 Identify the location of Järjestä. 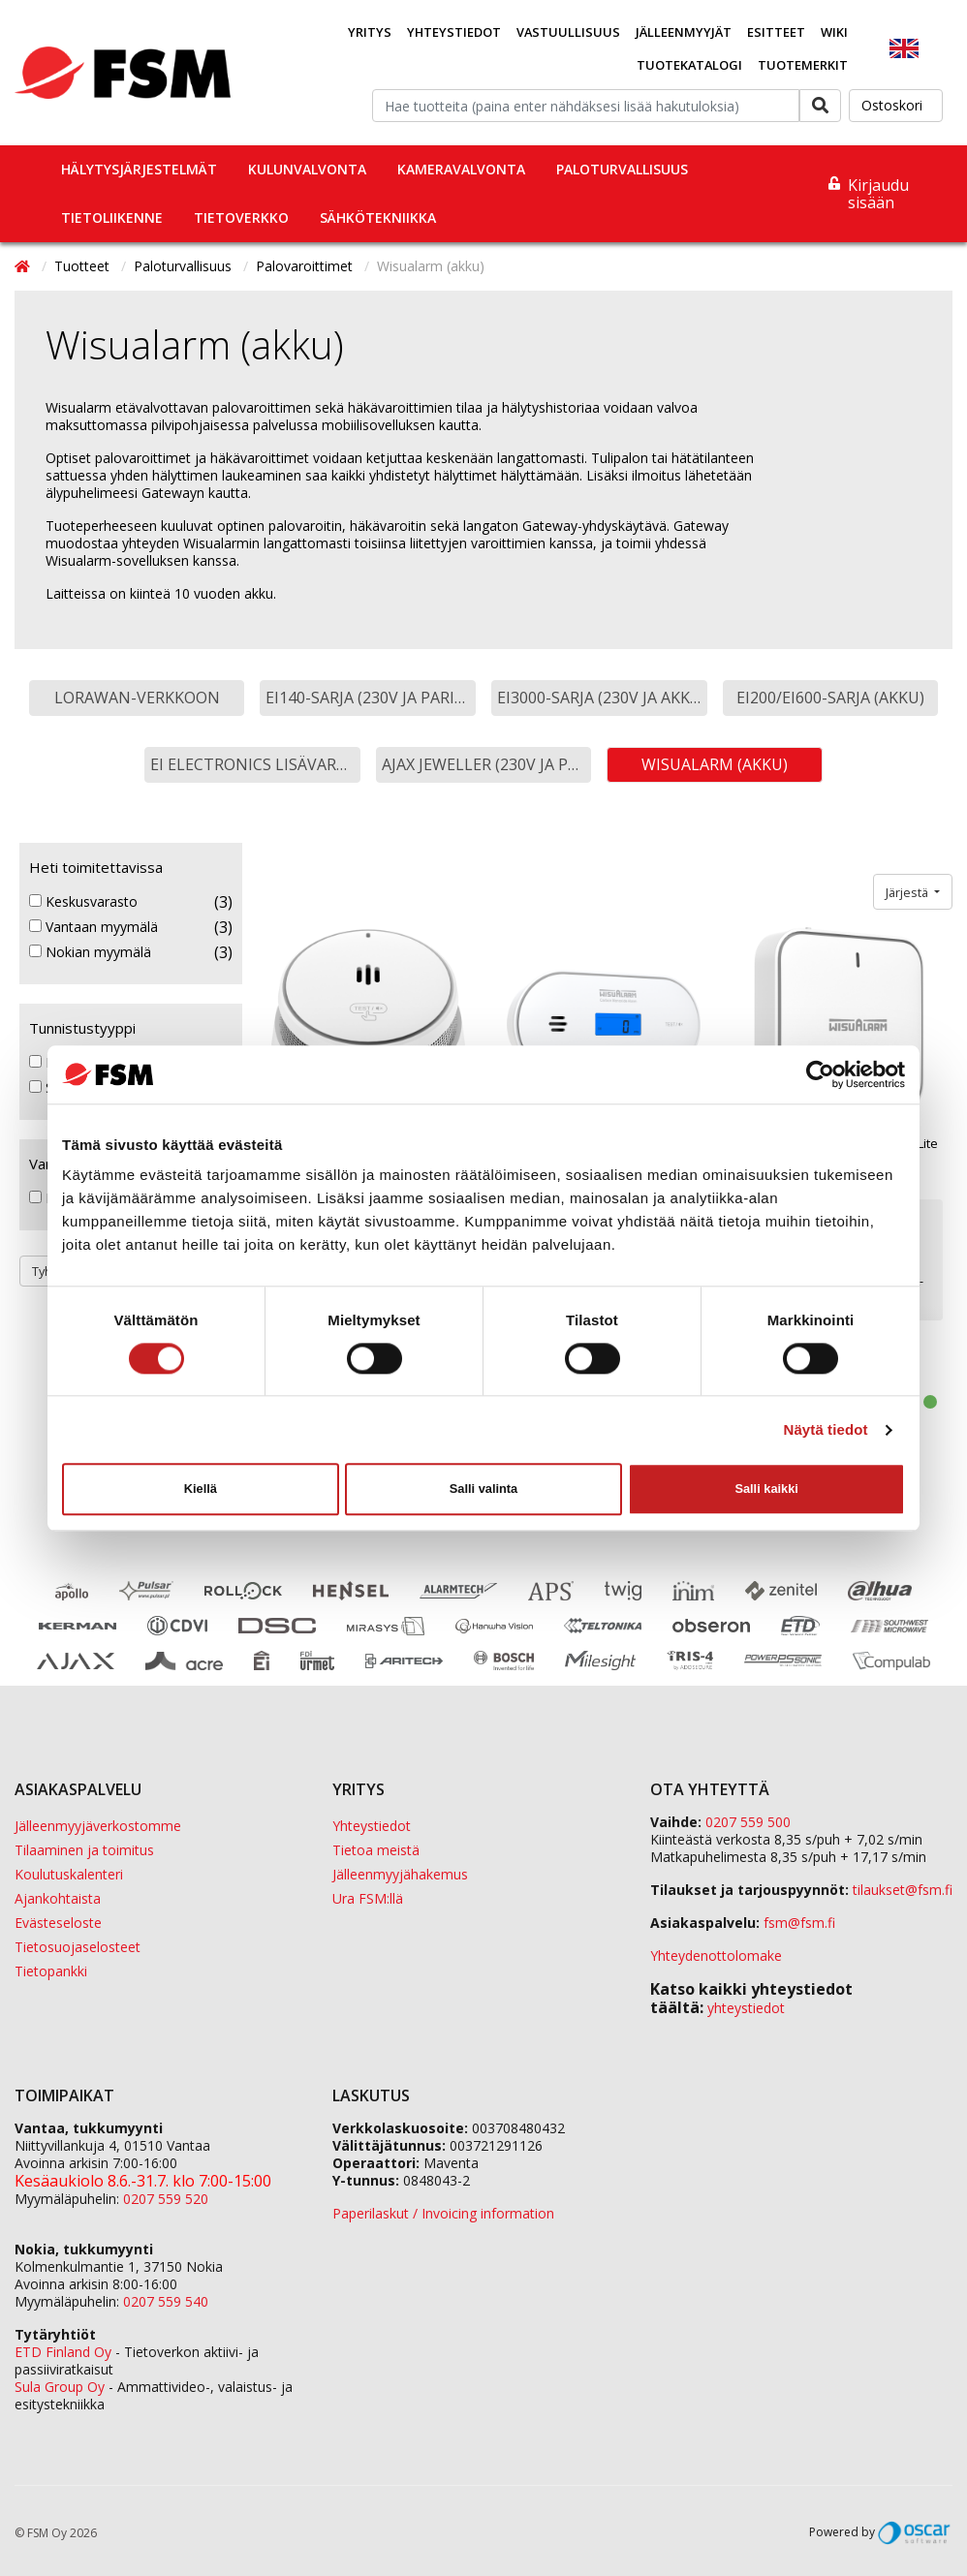
(908, 892).